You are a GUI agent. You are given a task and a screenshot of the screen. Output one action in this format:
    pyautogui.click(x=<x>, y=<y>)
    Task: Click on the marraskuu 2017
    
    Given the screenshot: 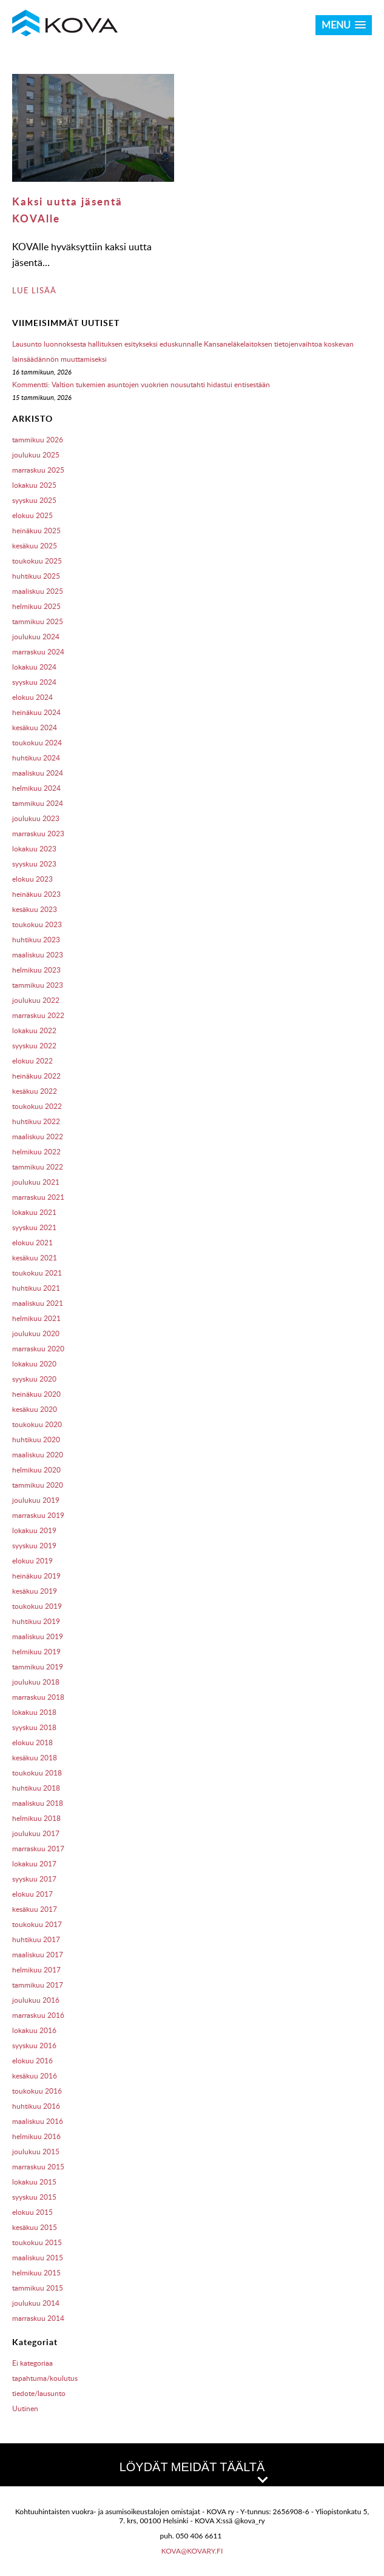 What is the action you would take?
    pyautogui.click(x=38, y=1848)
    